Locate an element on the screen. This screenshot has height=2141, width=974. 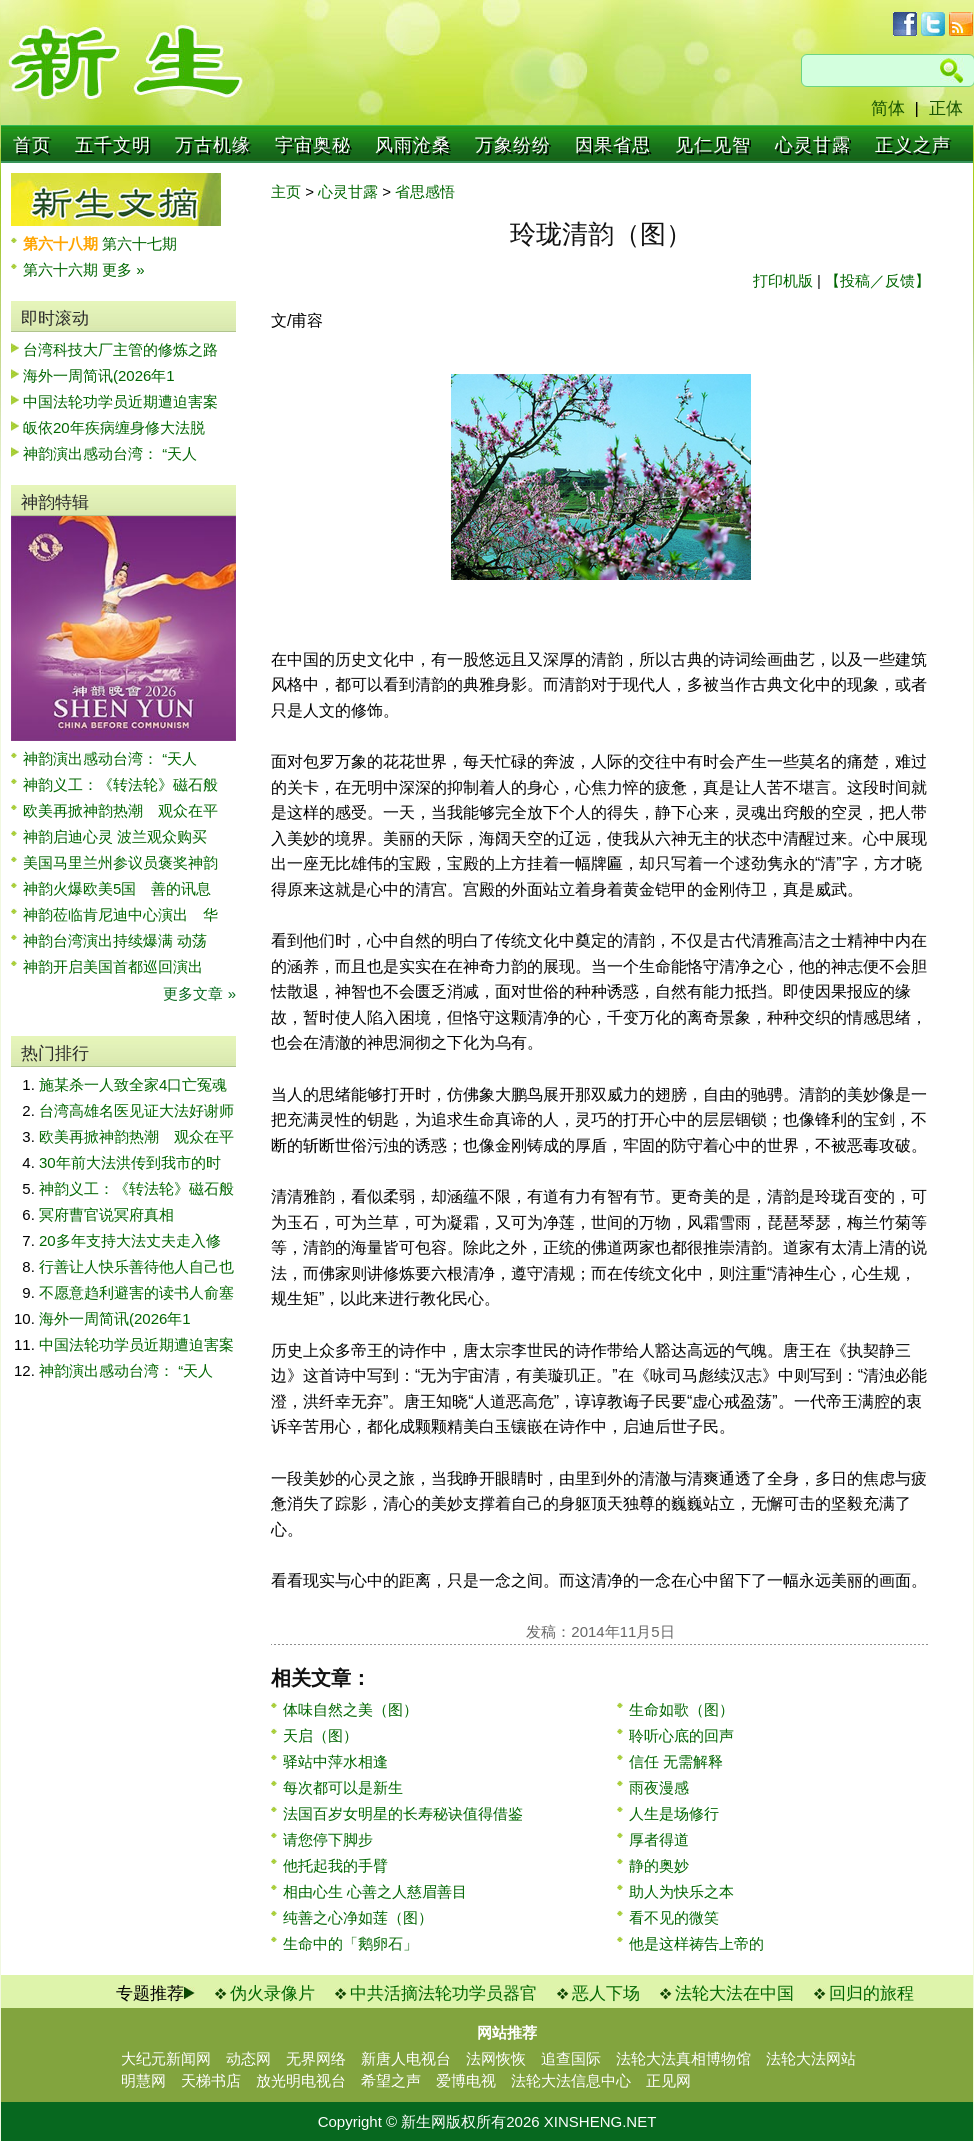
希望之声 is located at coordinates (391, 2080).